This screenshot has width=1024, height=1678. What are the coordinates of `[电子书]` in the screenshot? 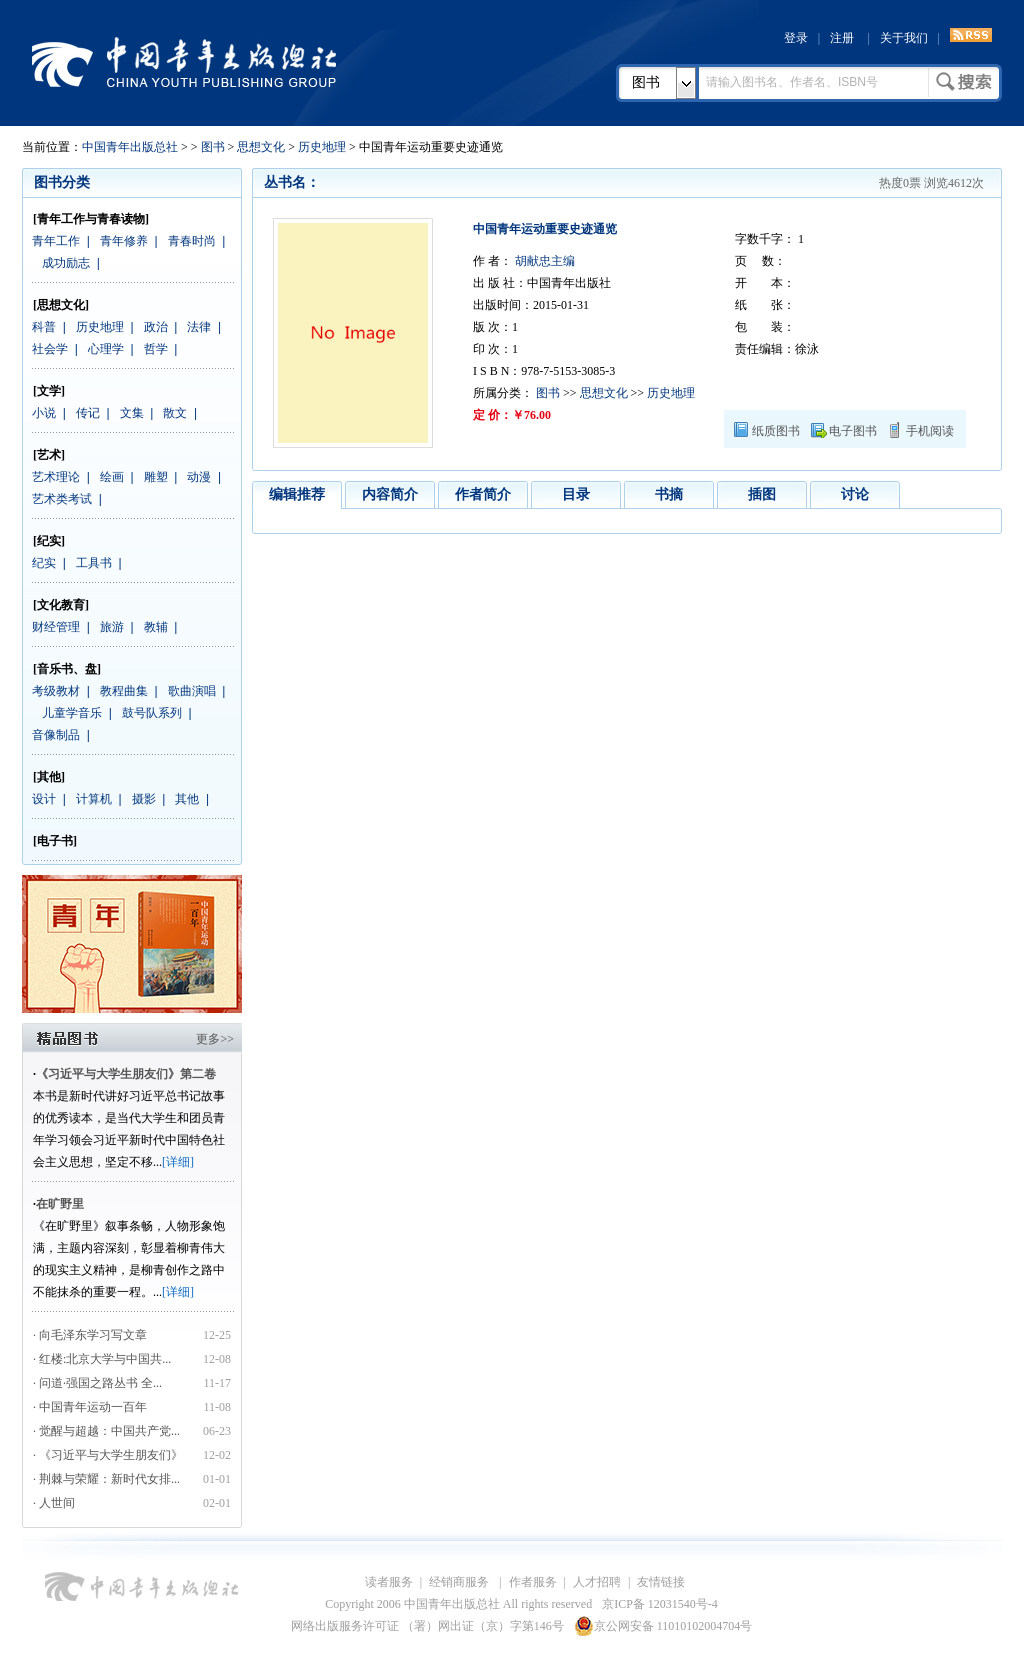 It's located at (55, 841).